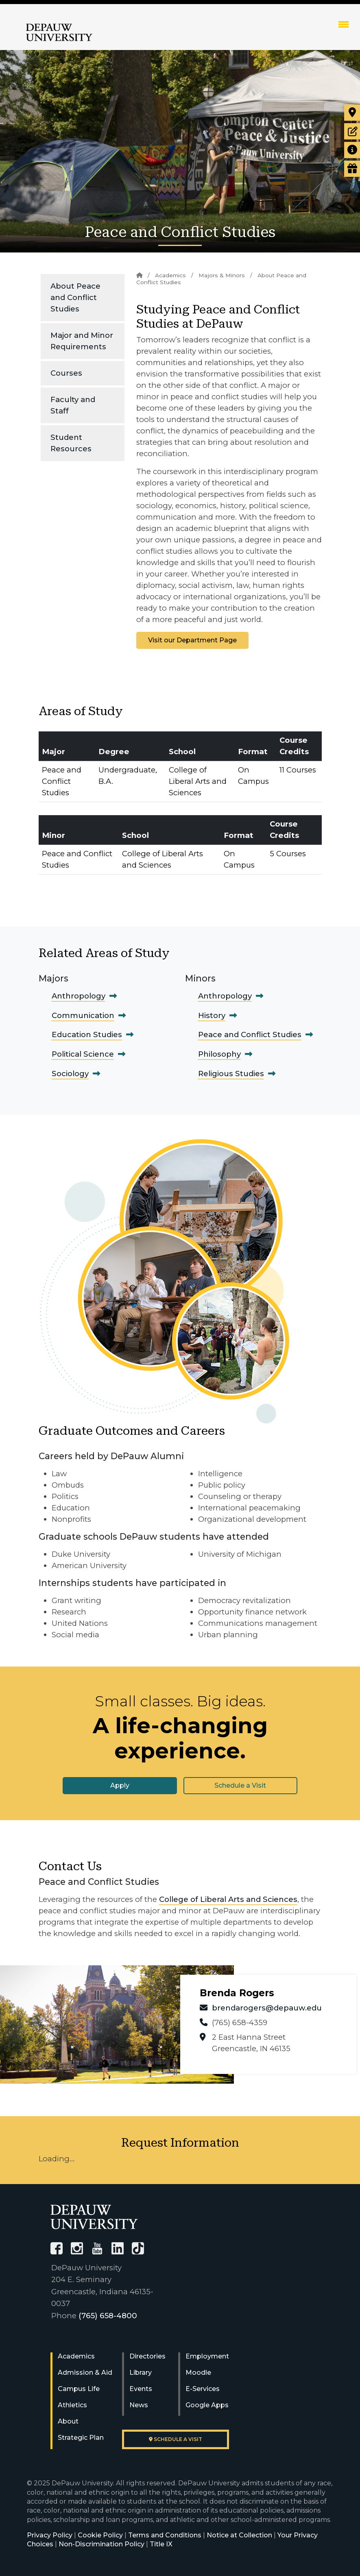 This screenshot has height=2576, width=360. I want to click on Academics, so click(170, 275).